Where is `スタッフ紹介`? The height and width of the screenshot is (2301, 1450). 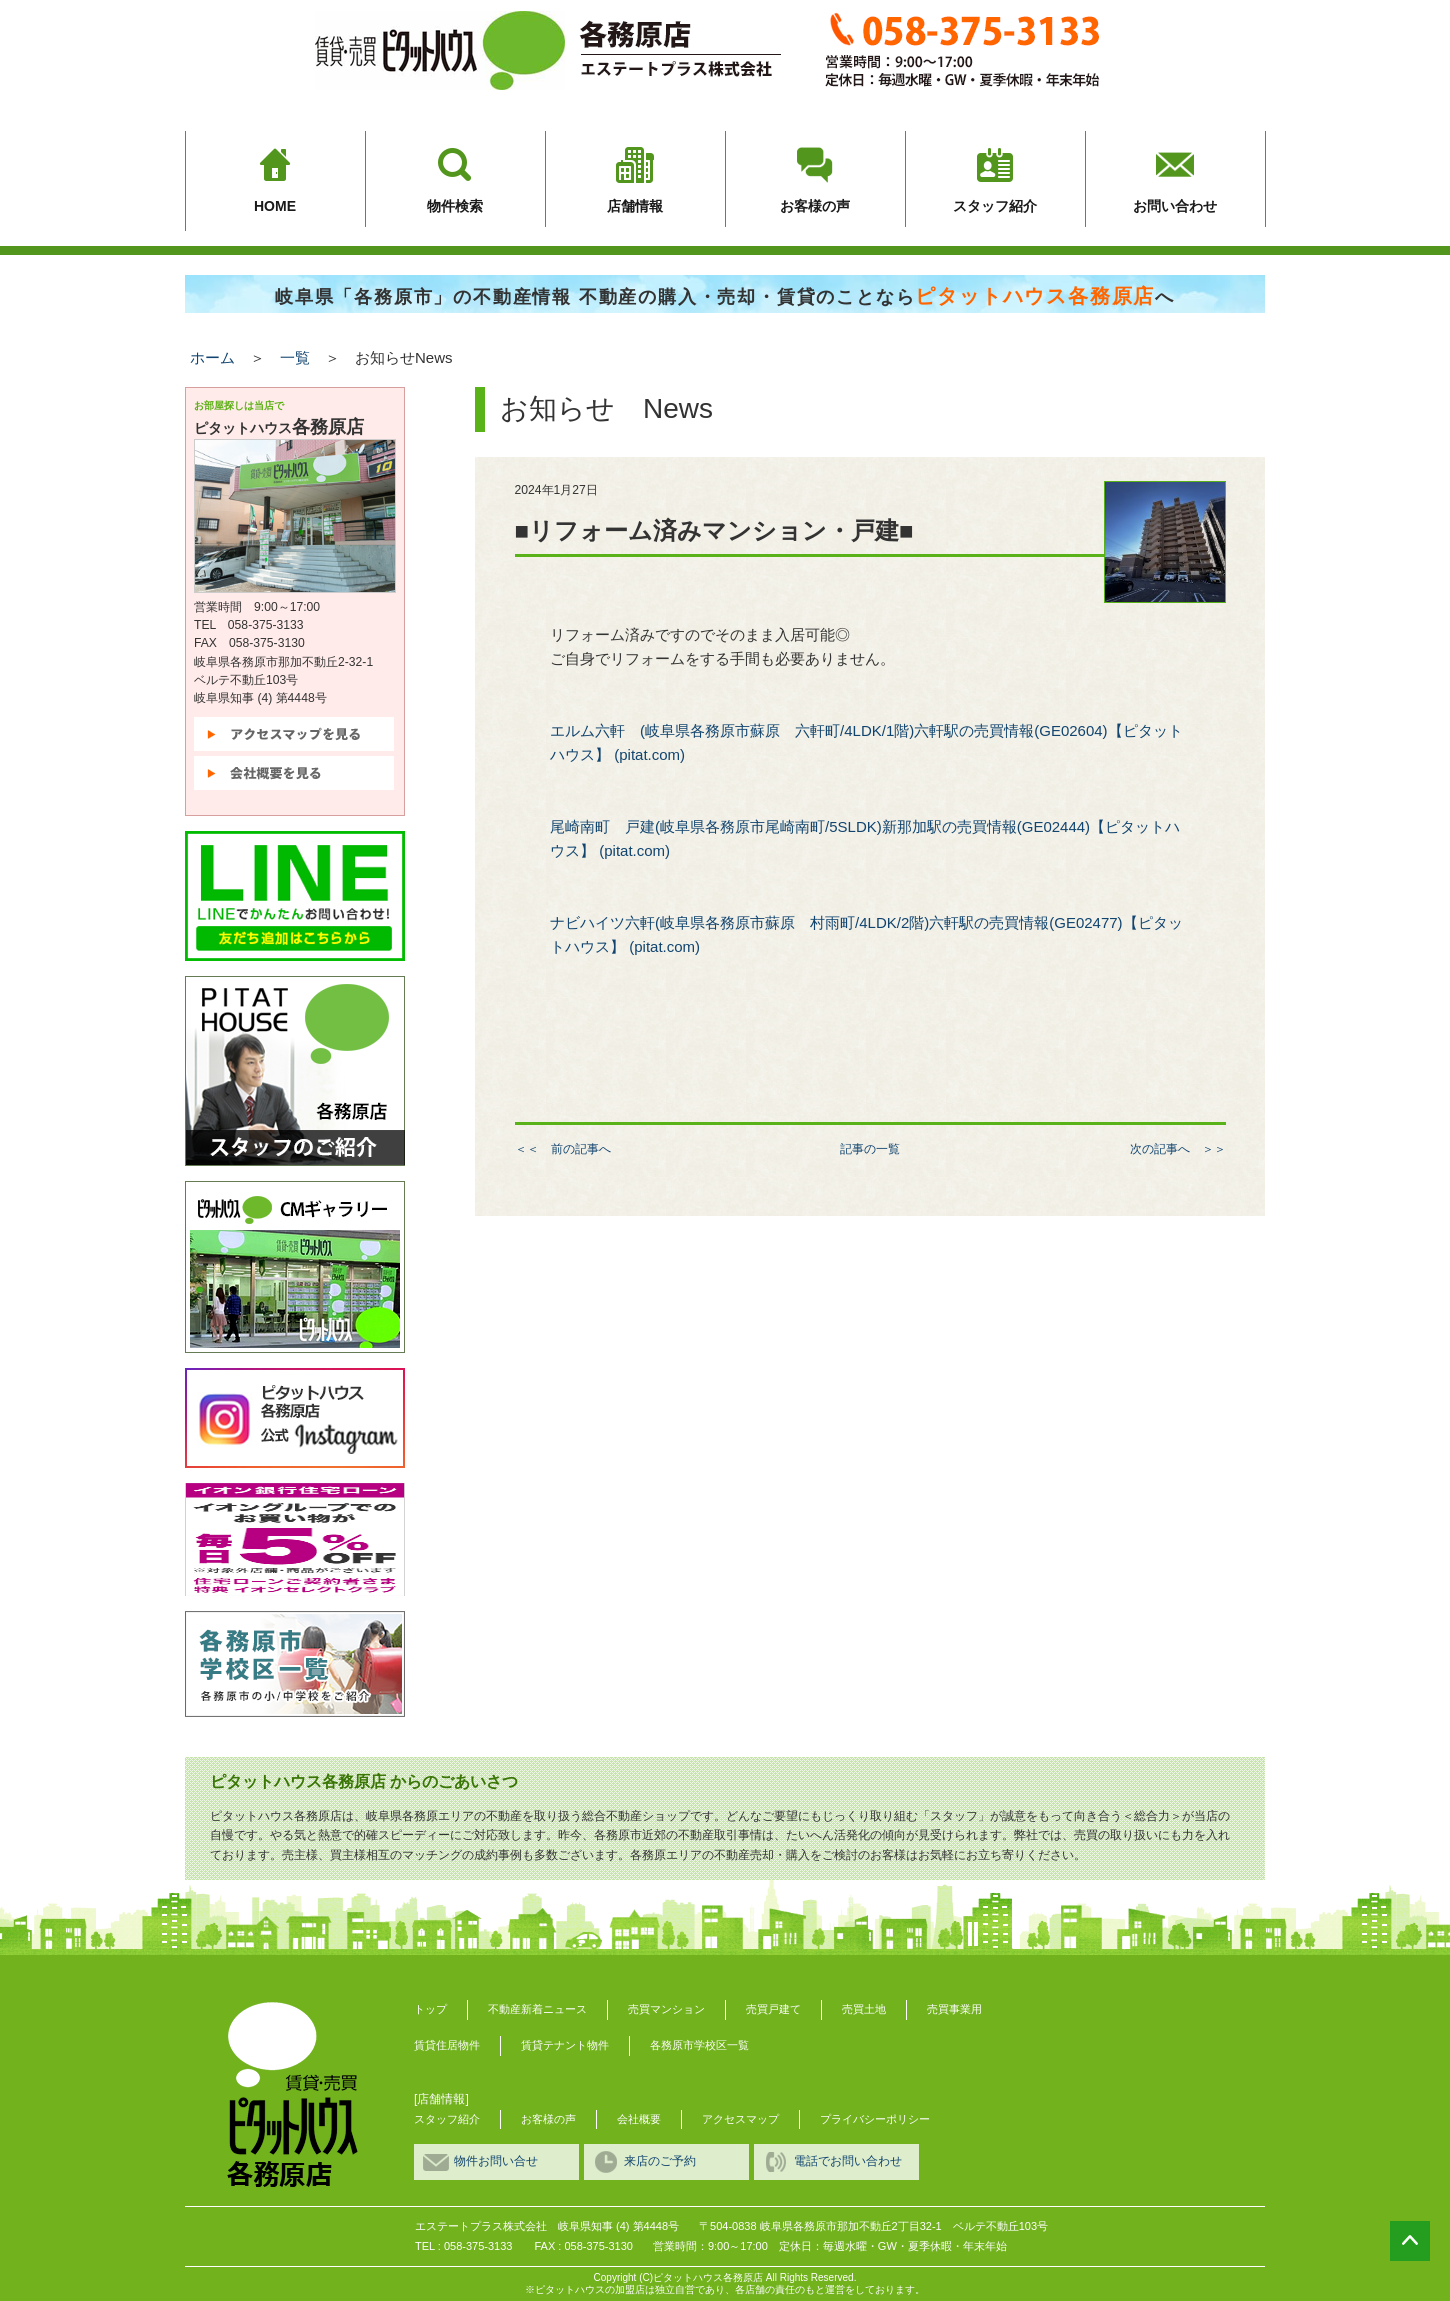
スタッフ紹介 is located at coordinates (995, 206).